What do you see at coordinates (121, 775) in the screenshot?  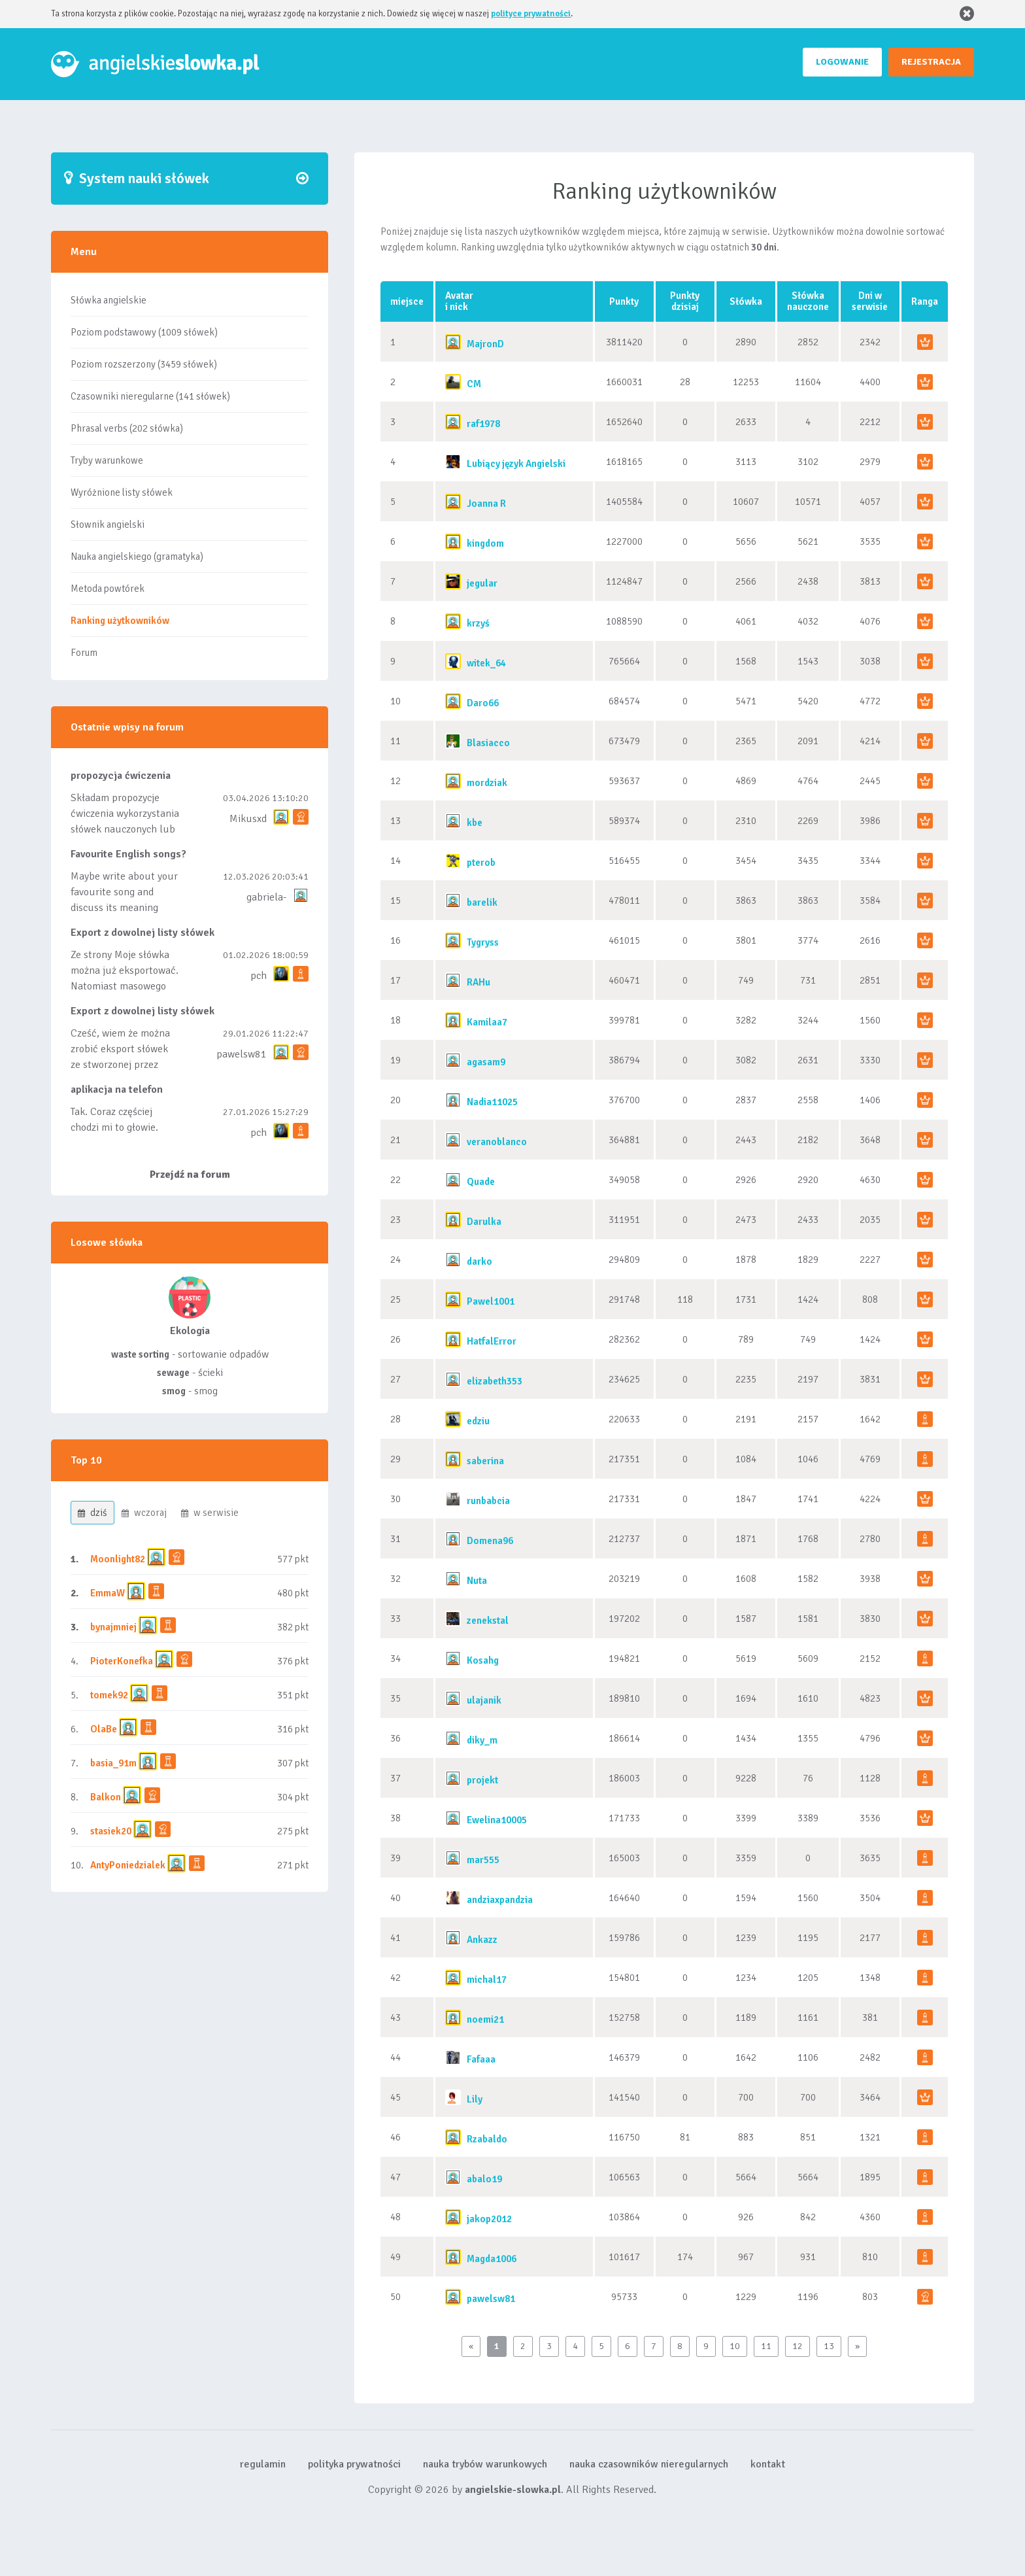 I see `propozycja ćwiczenia` at bounding box center [121, 775].